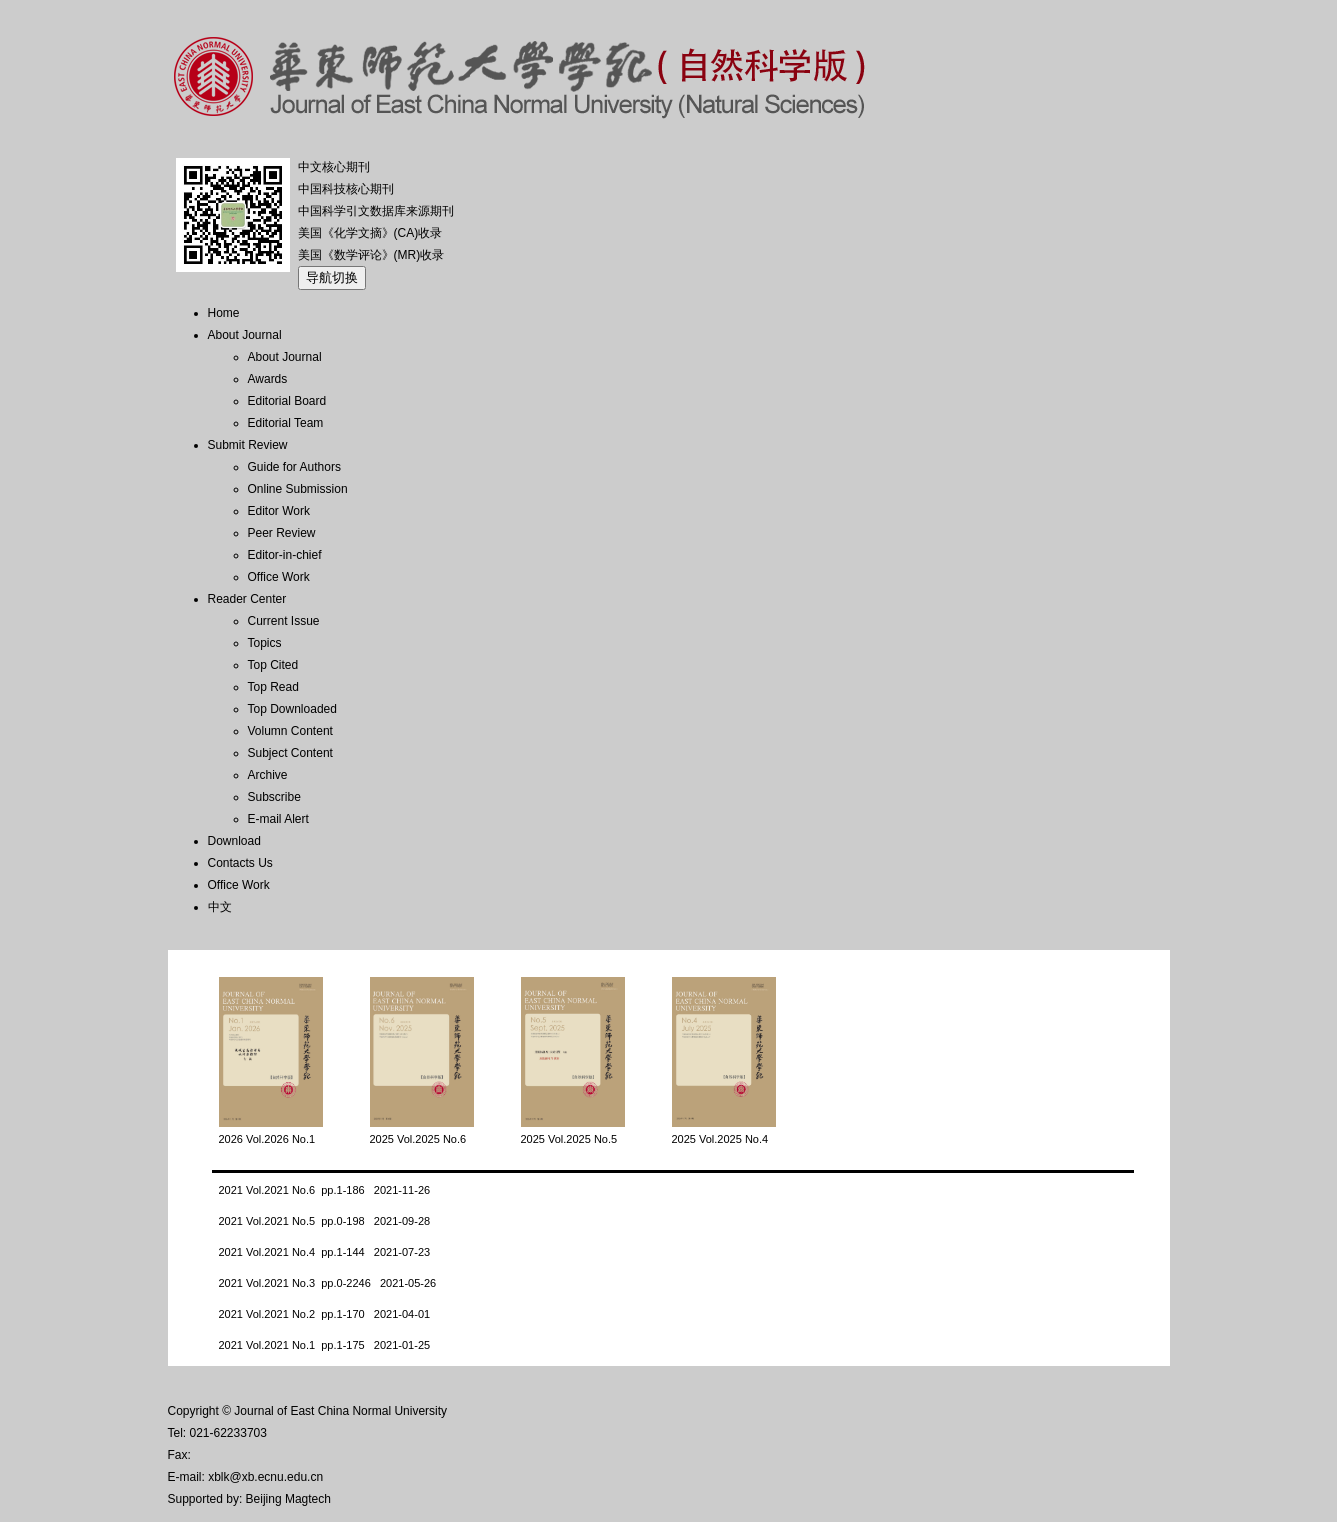 The image size is (1337, 1522). Describe the element at coordinates (234, 841) in the screenshot. I see `Download` at that location.